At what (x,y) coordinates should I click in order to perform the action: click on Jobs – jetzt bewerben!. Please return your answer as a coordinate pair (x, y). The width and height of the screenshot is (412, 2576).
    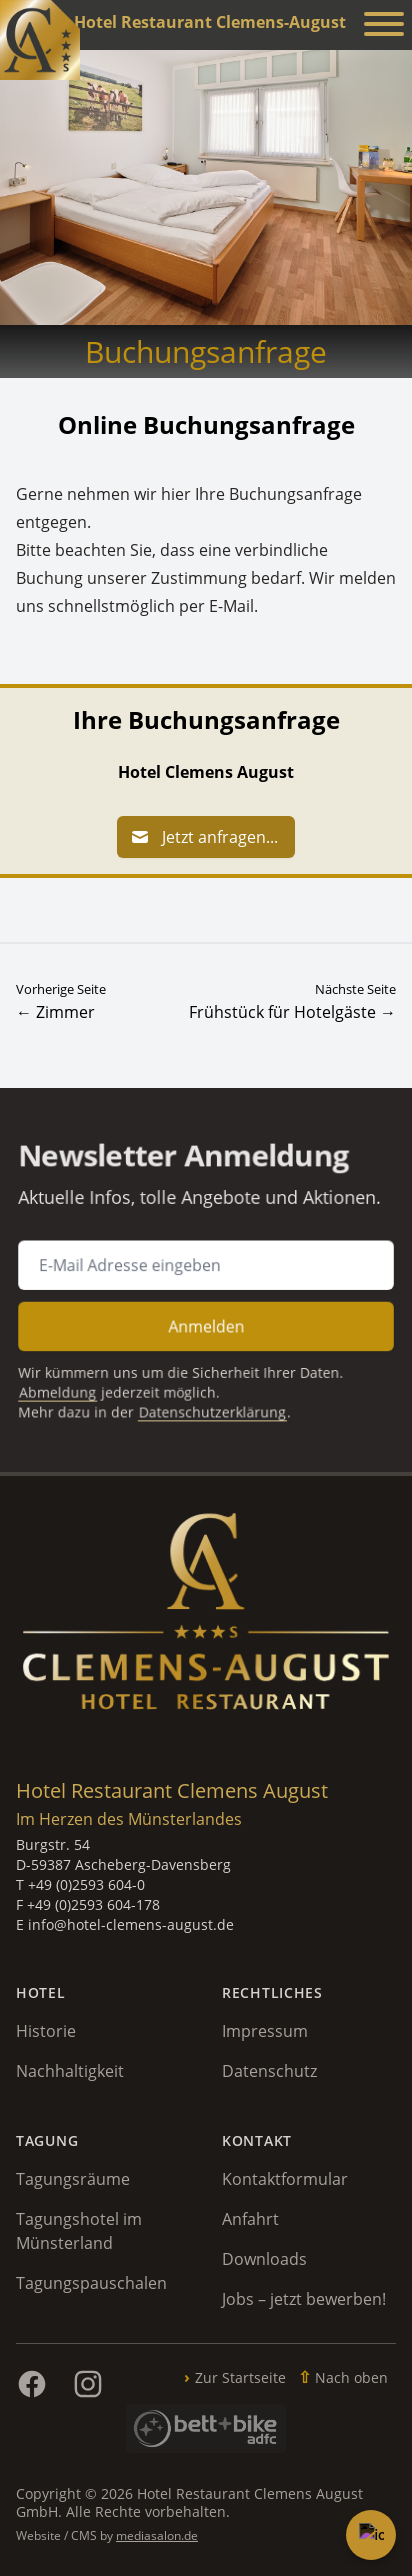
    Looking at the image, I should click on (304, 2299).